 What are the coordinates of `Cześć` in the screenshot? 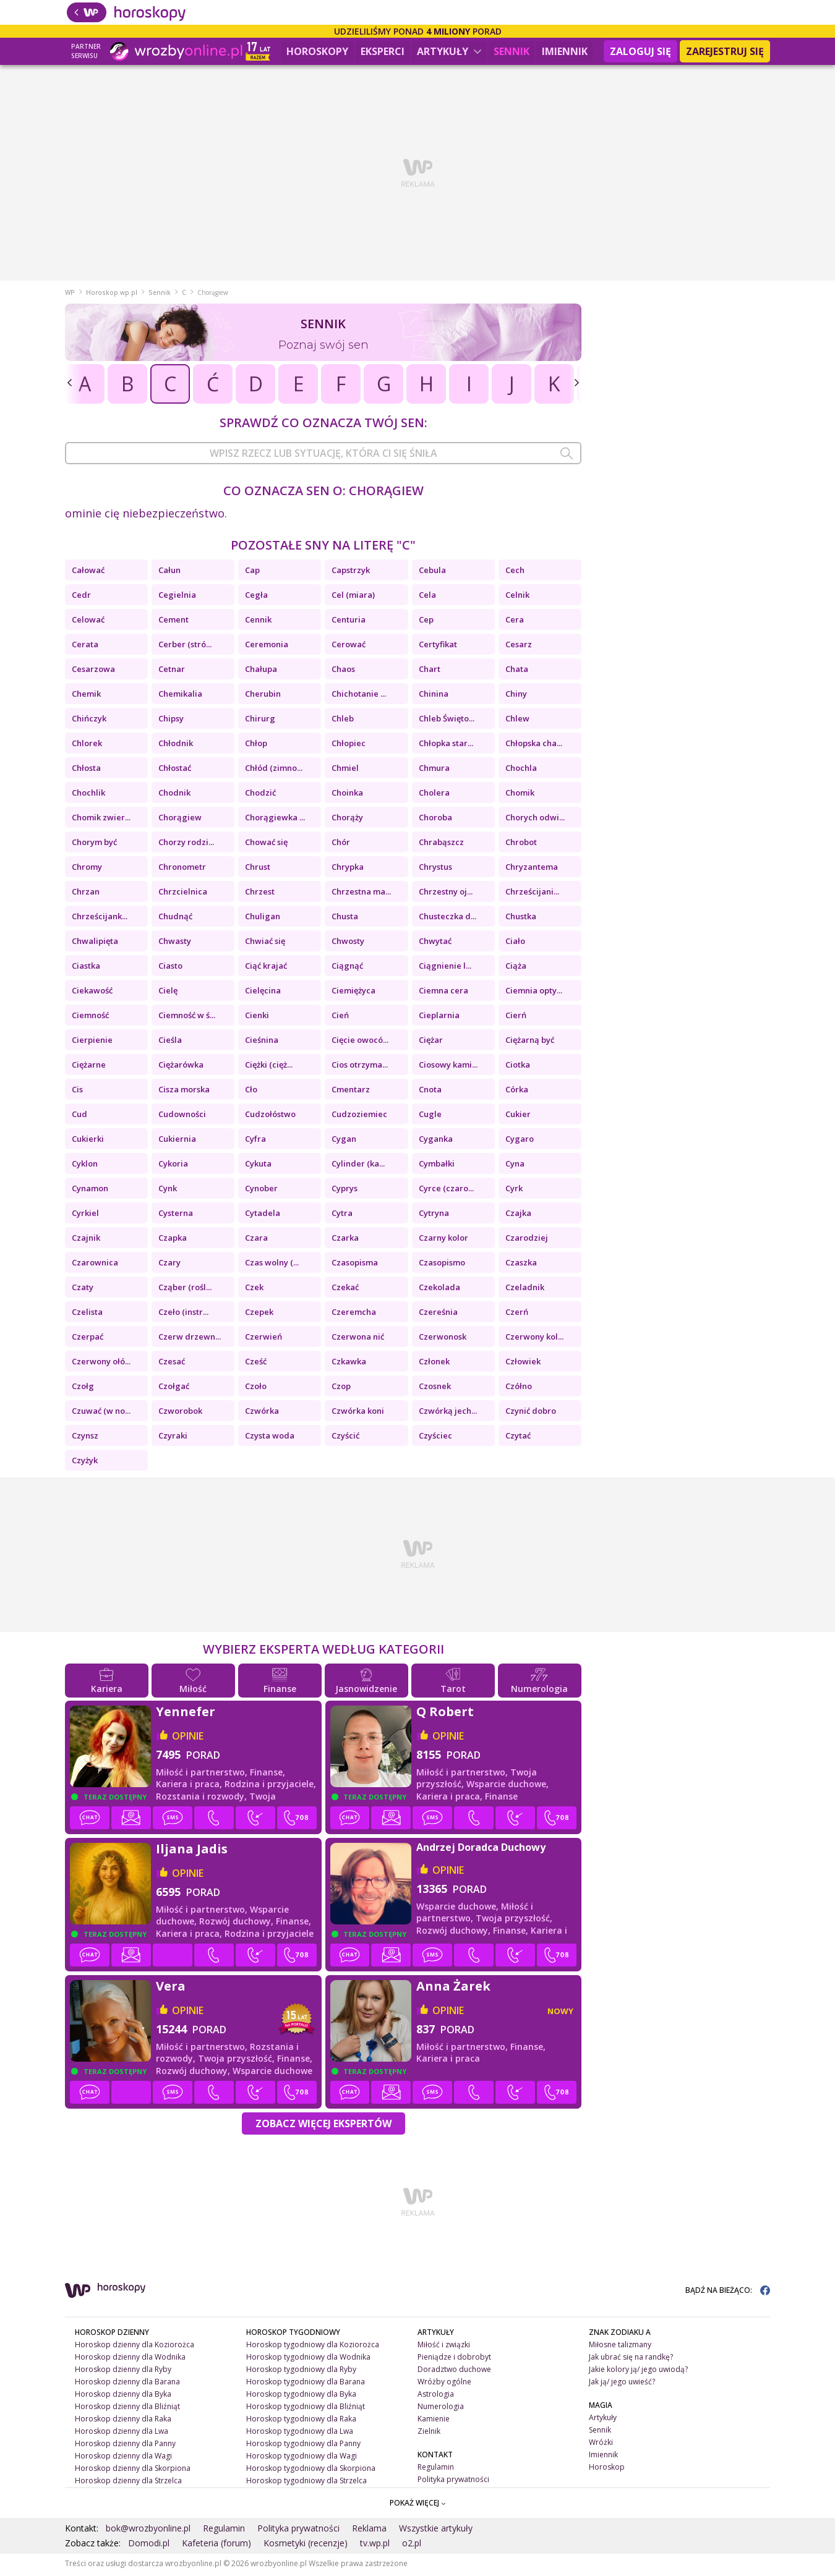 It's located at (256, 1363).